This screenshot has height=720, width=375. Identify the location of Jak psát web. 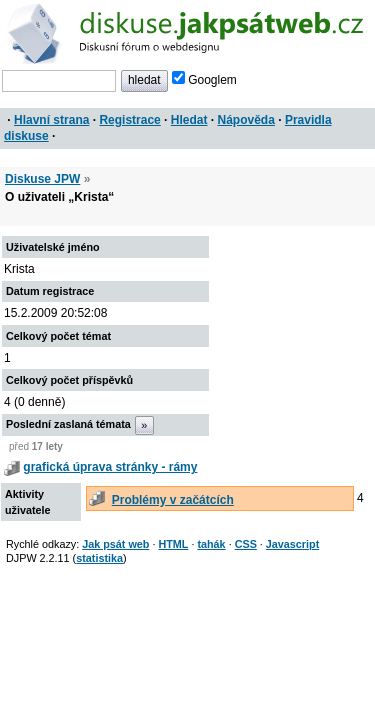
(115, 544).